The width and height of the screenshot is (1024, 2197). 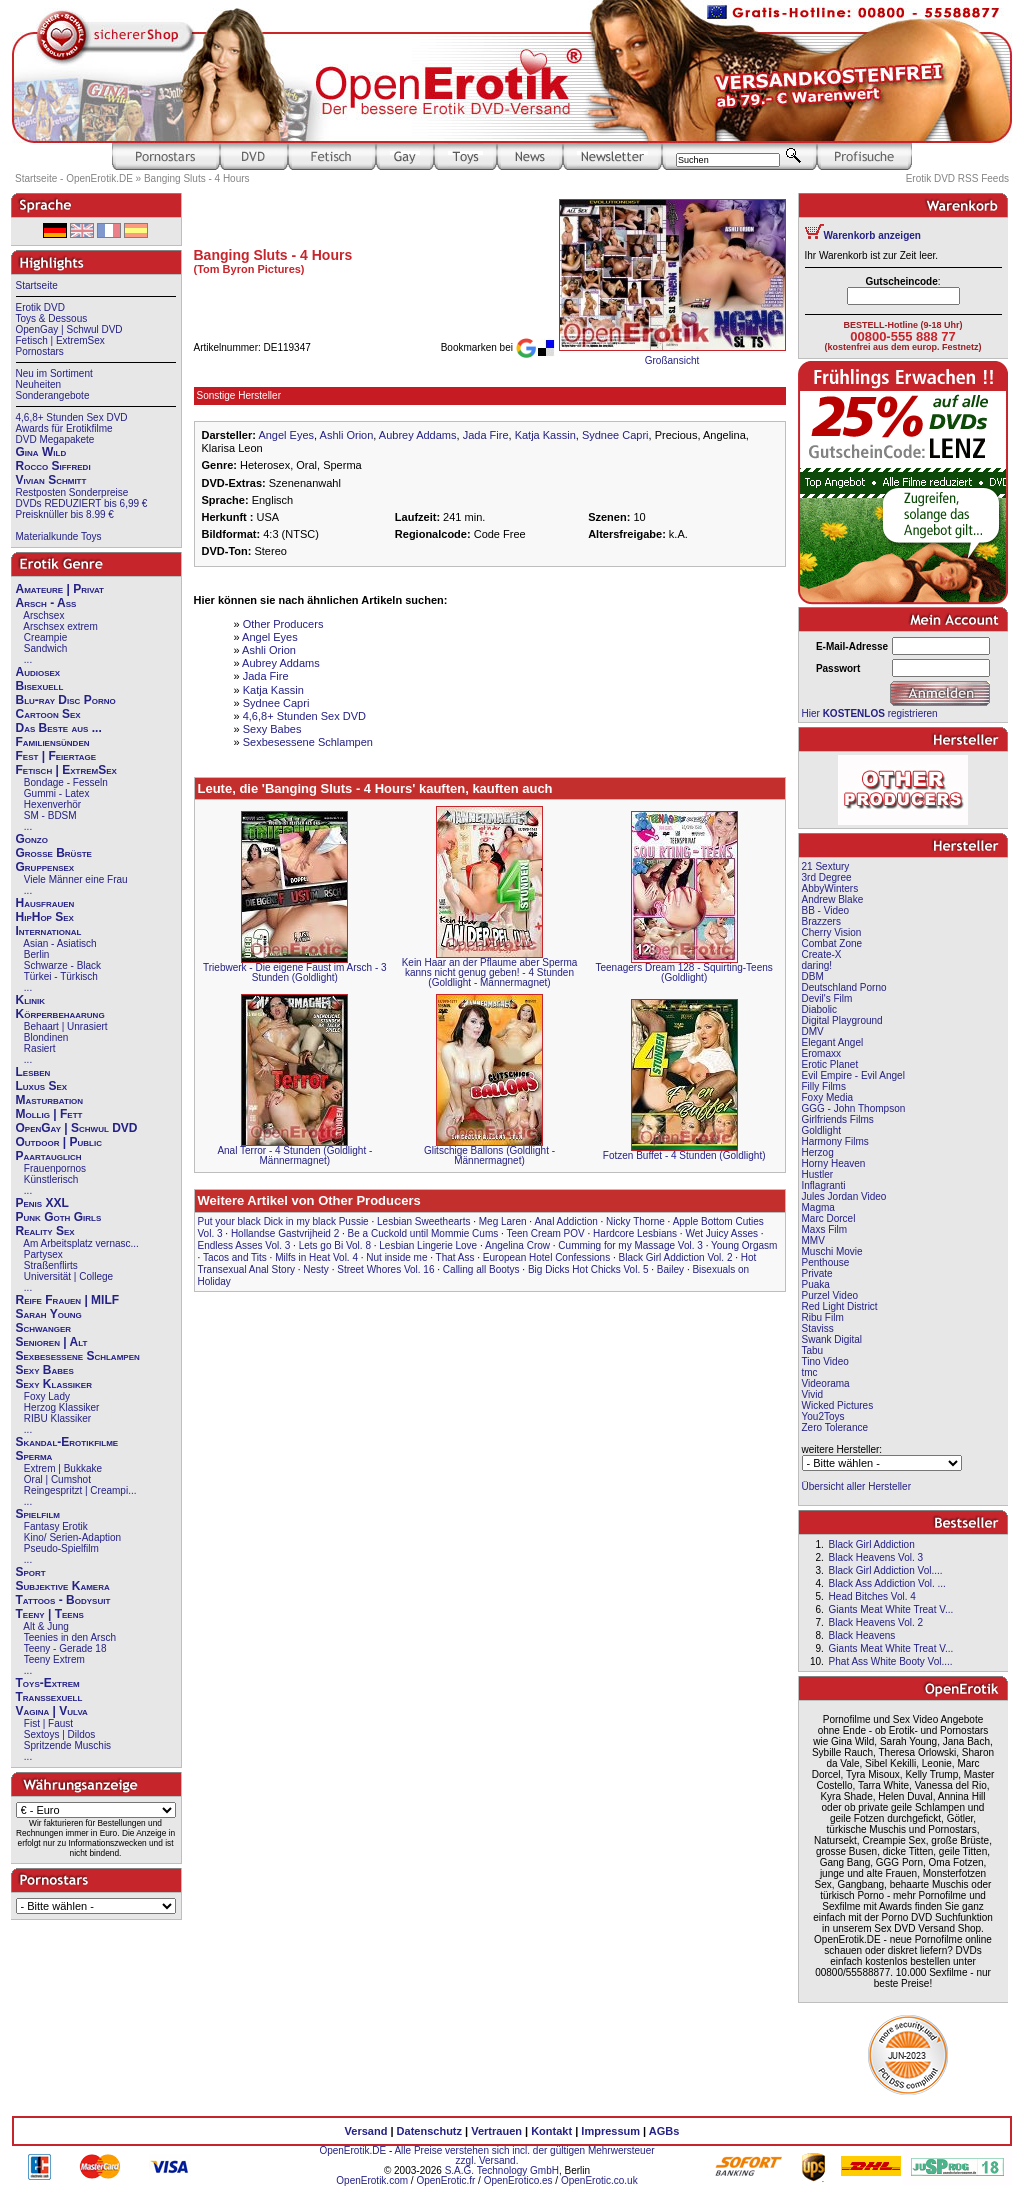 What do you see at coordinates (822, 954) in the screenshot?
I see `Create-X` at bounding box center [822, 954].